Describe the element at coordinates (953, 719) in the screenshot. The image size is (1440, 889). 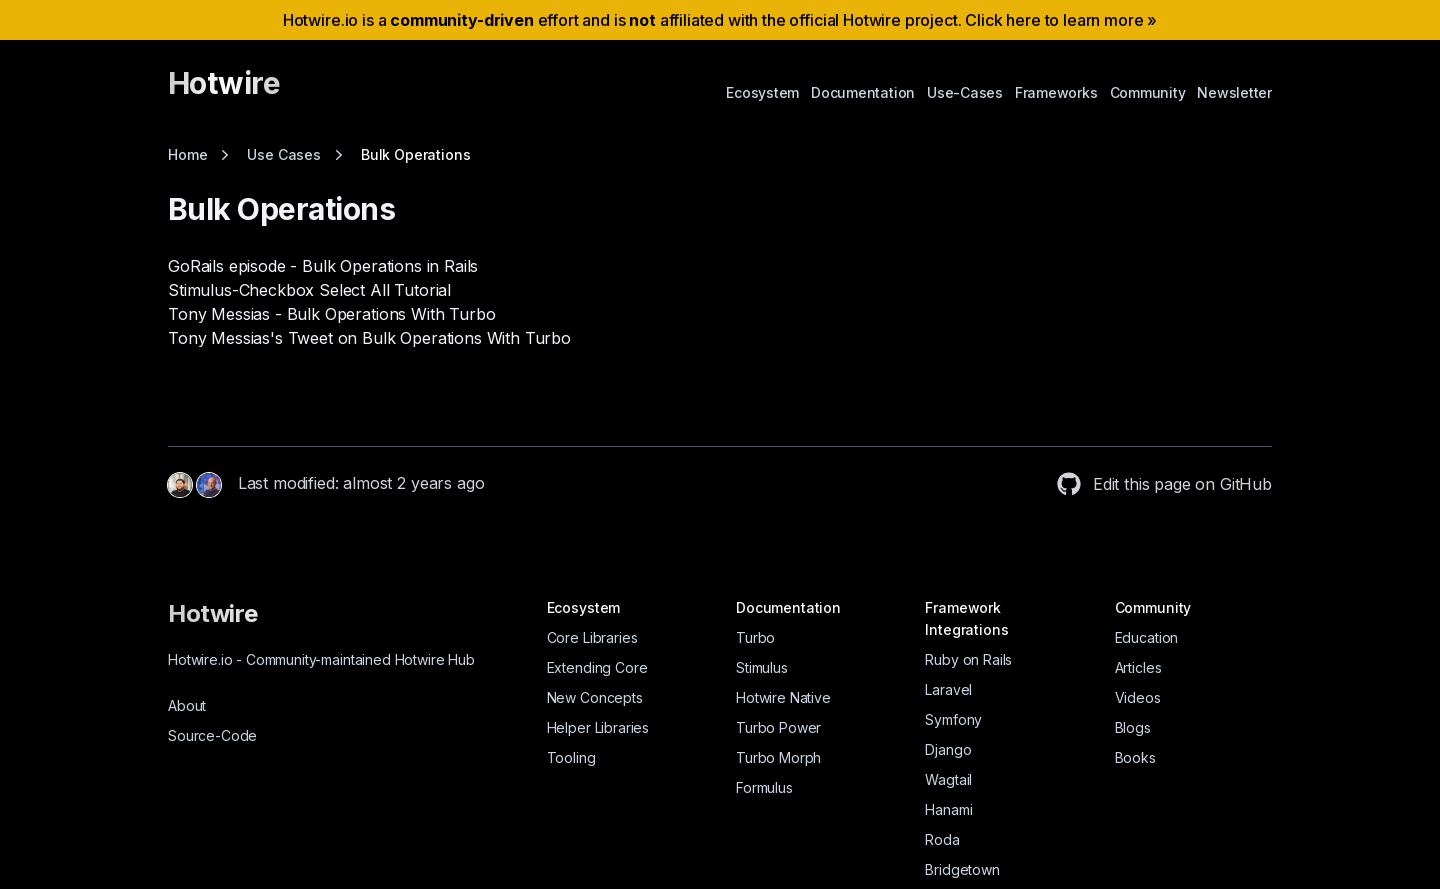
I see `Symfony` at that location.